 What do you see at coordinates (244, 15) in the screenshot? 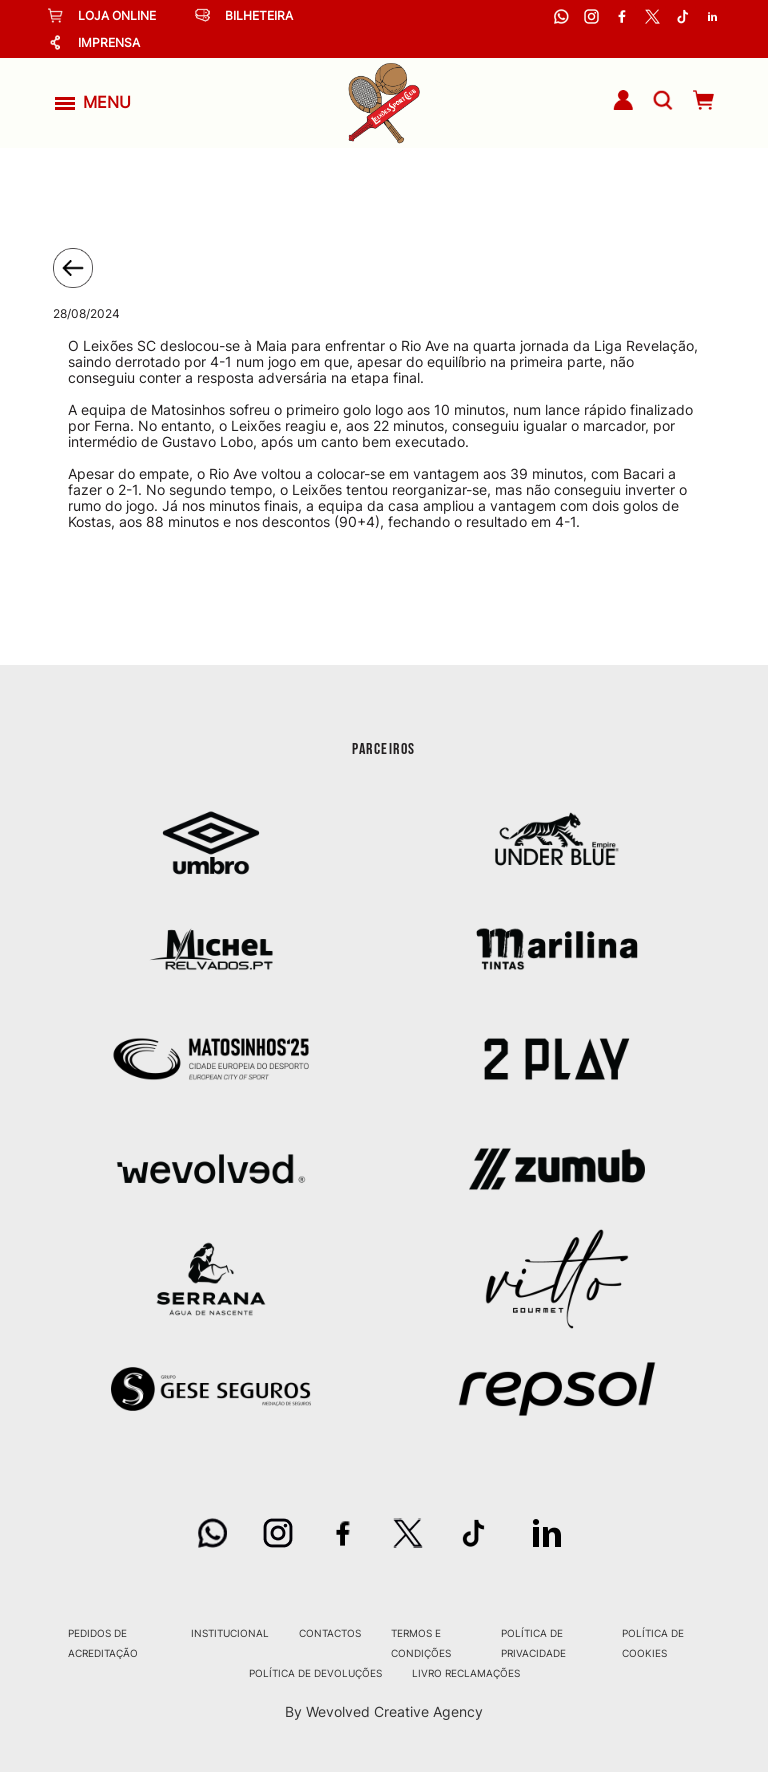
I see `Bilheteira` at bounding box center [244, 15].